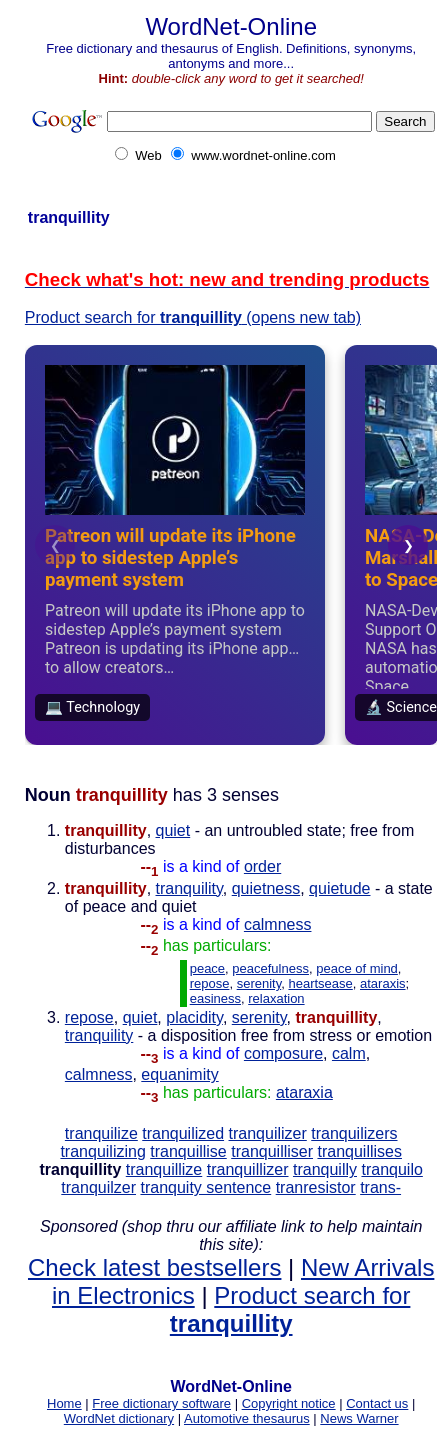 This screenshot has width=437, height=1442. Describe the element at coordinates (349, 1053) in the screenshot. I see `calm` at that location.